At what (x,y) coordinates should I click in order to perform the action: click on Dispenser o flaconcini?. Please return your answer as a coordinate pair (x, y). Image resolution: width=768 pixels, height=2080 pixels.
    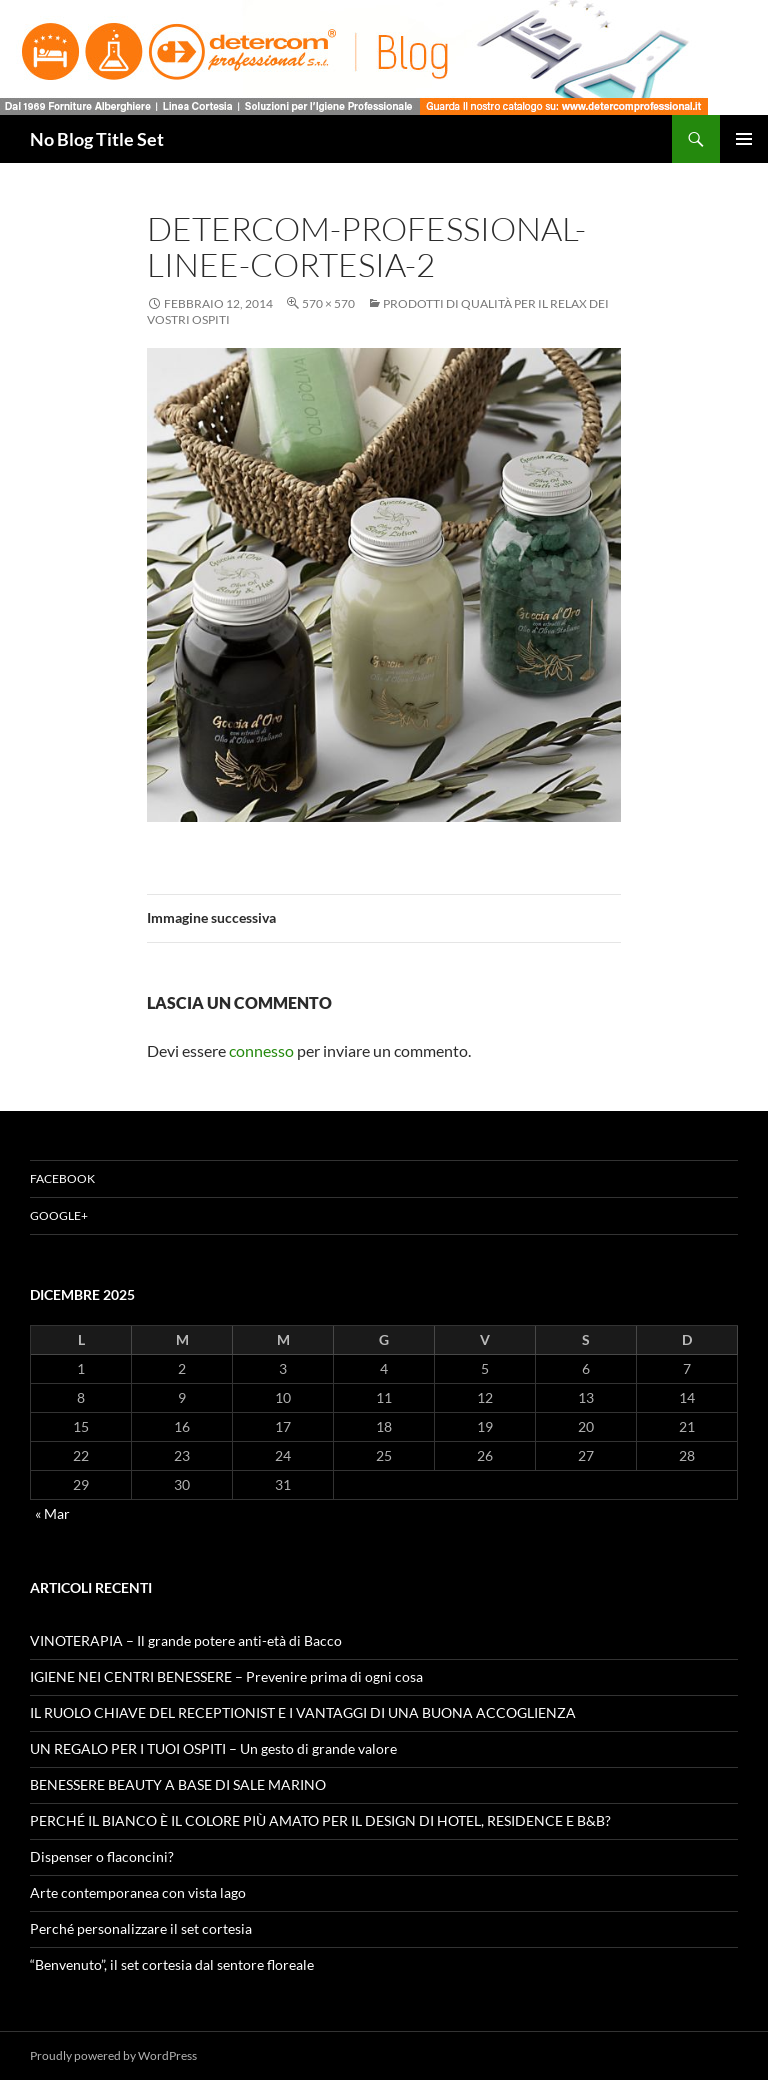
    Looking at the image, I should click on (102, 1856).